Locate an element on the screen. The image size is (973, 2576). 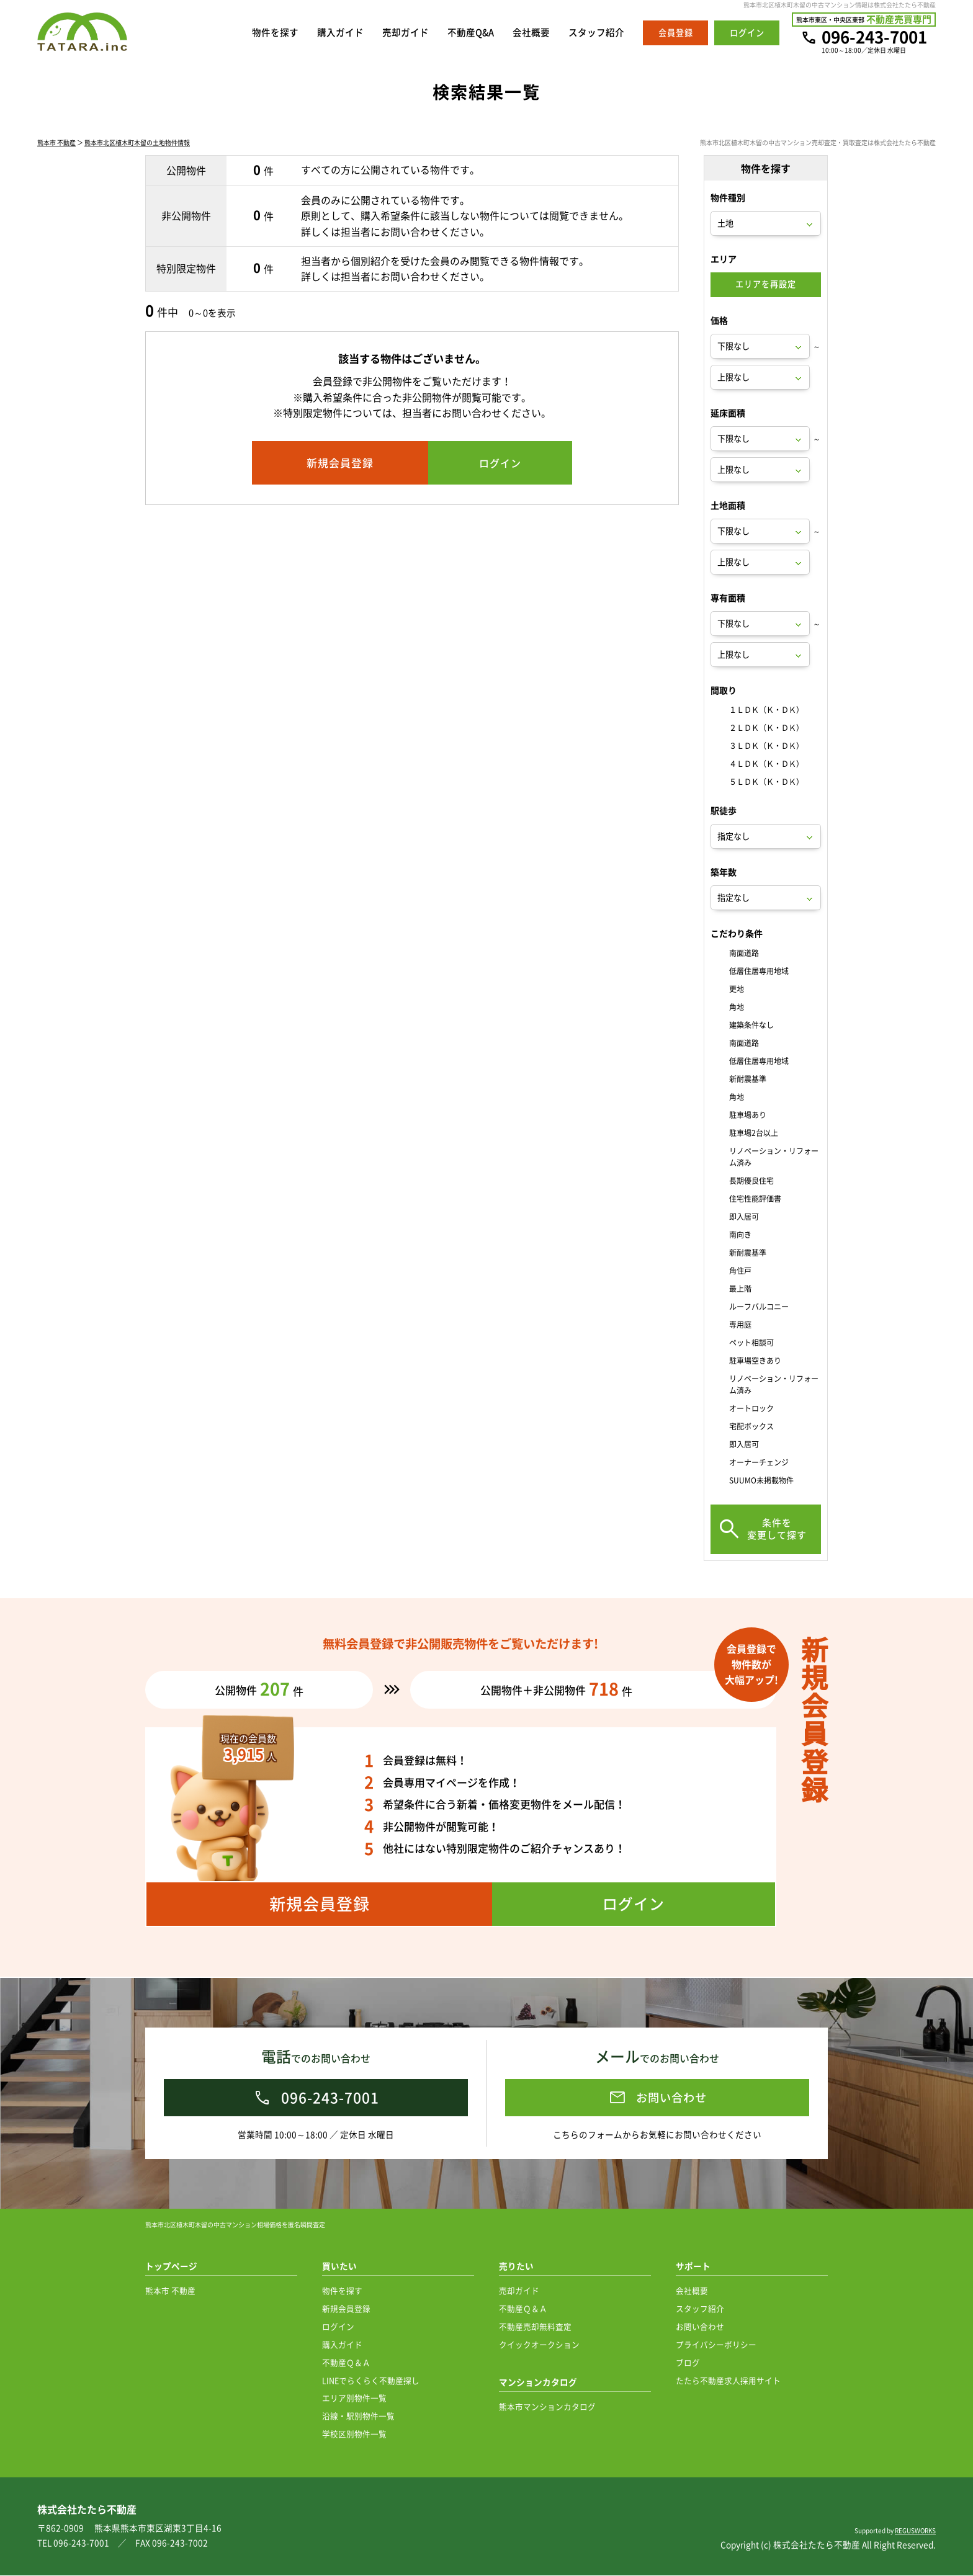
熊本市北区植木町木留の土地物件情報 is located at coordinates (137, 144).